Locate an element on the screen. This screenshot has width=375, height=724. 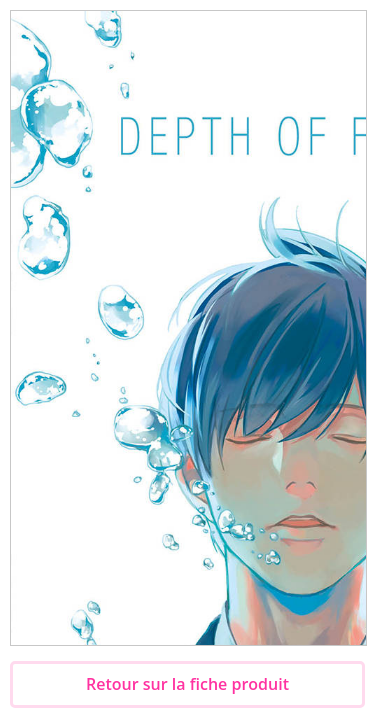
Retour sur la fiche produit is located at coordinates (187, 684).